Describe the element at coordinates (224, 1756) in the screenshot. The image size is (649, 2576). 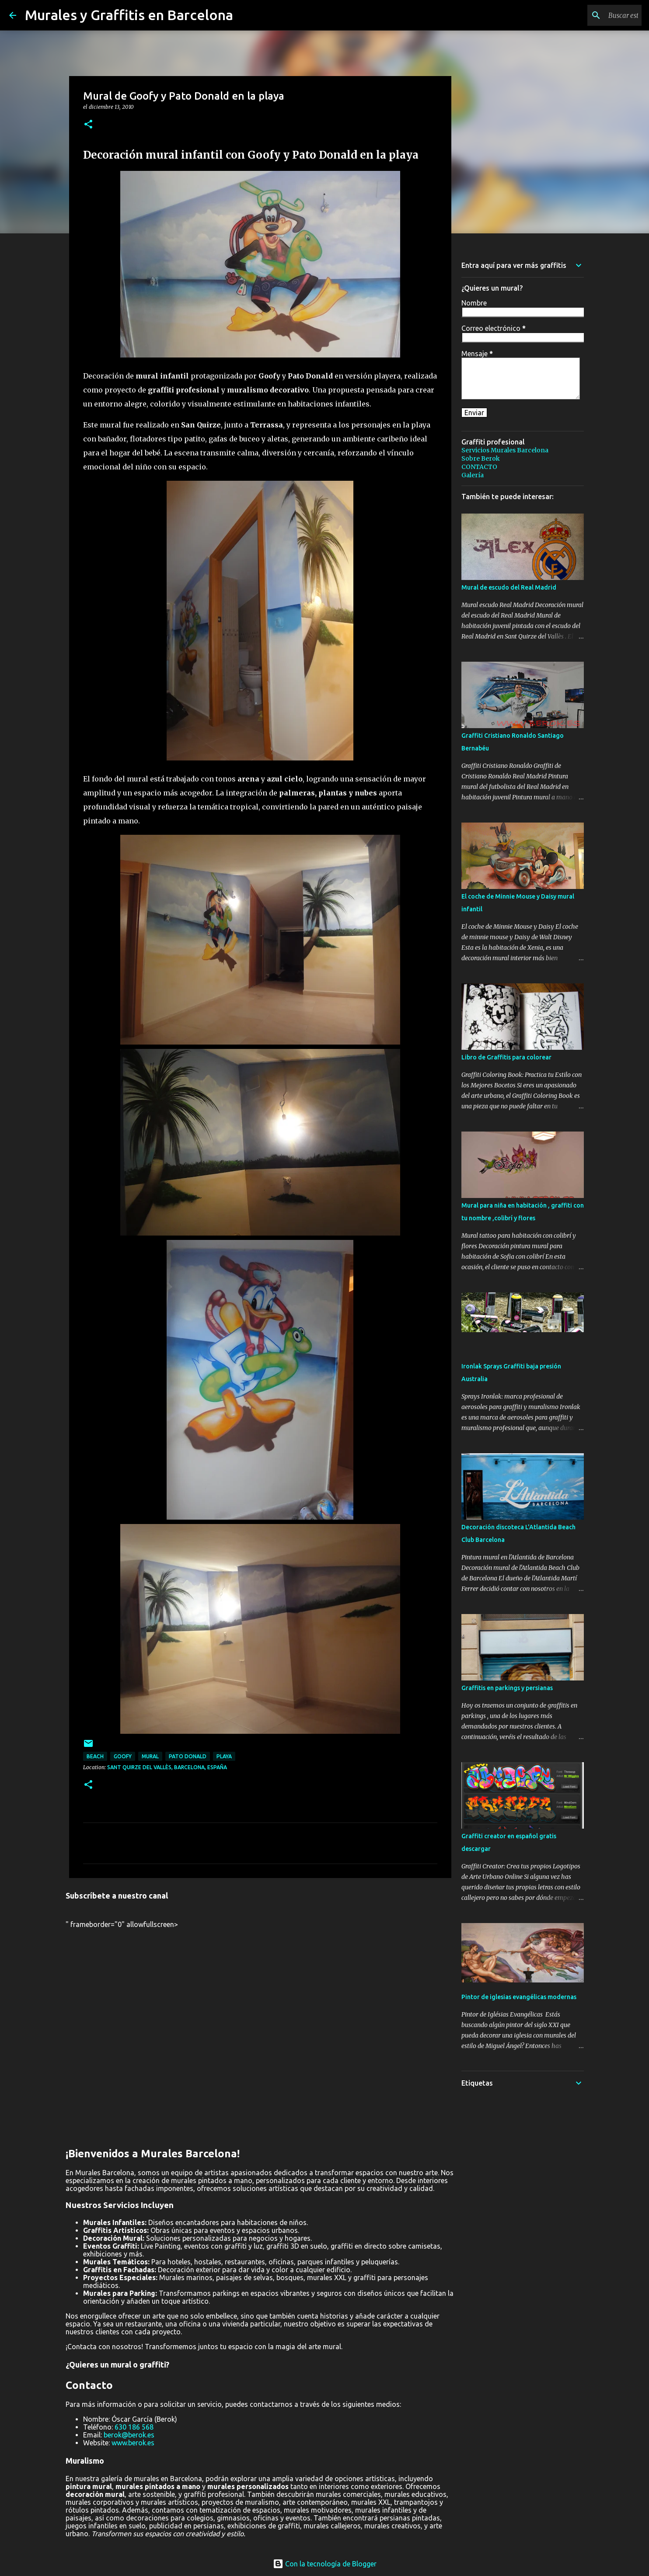
I see `playa` at that location.